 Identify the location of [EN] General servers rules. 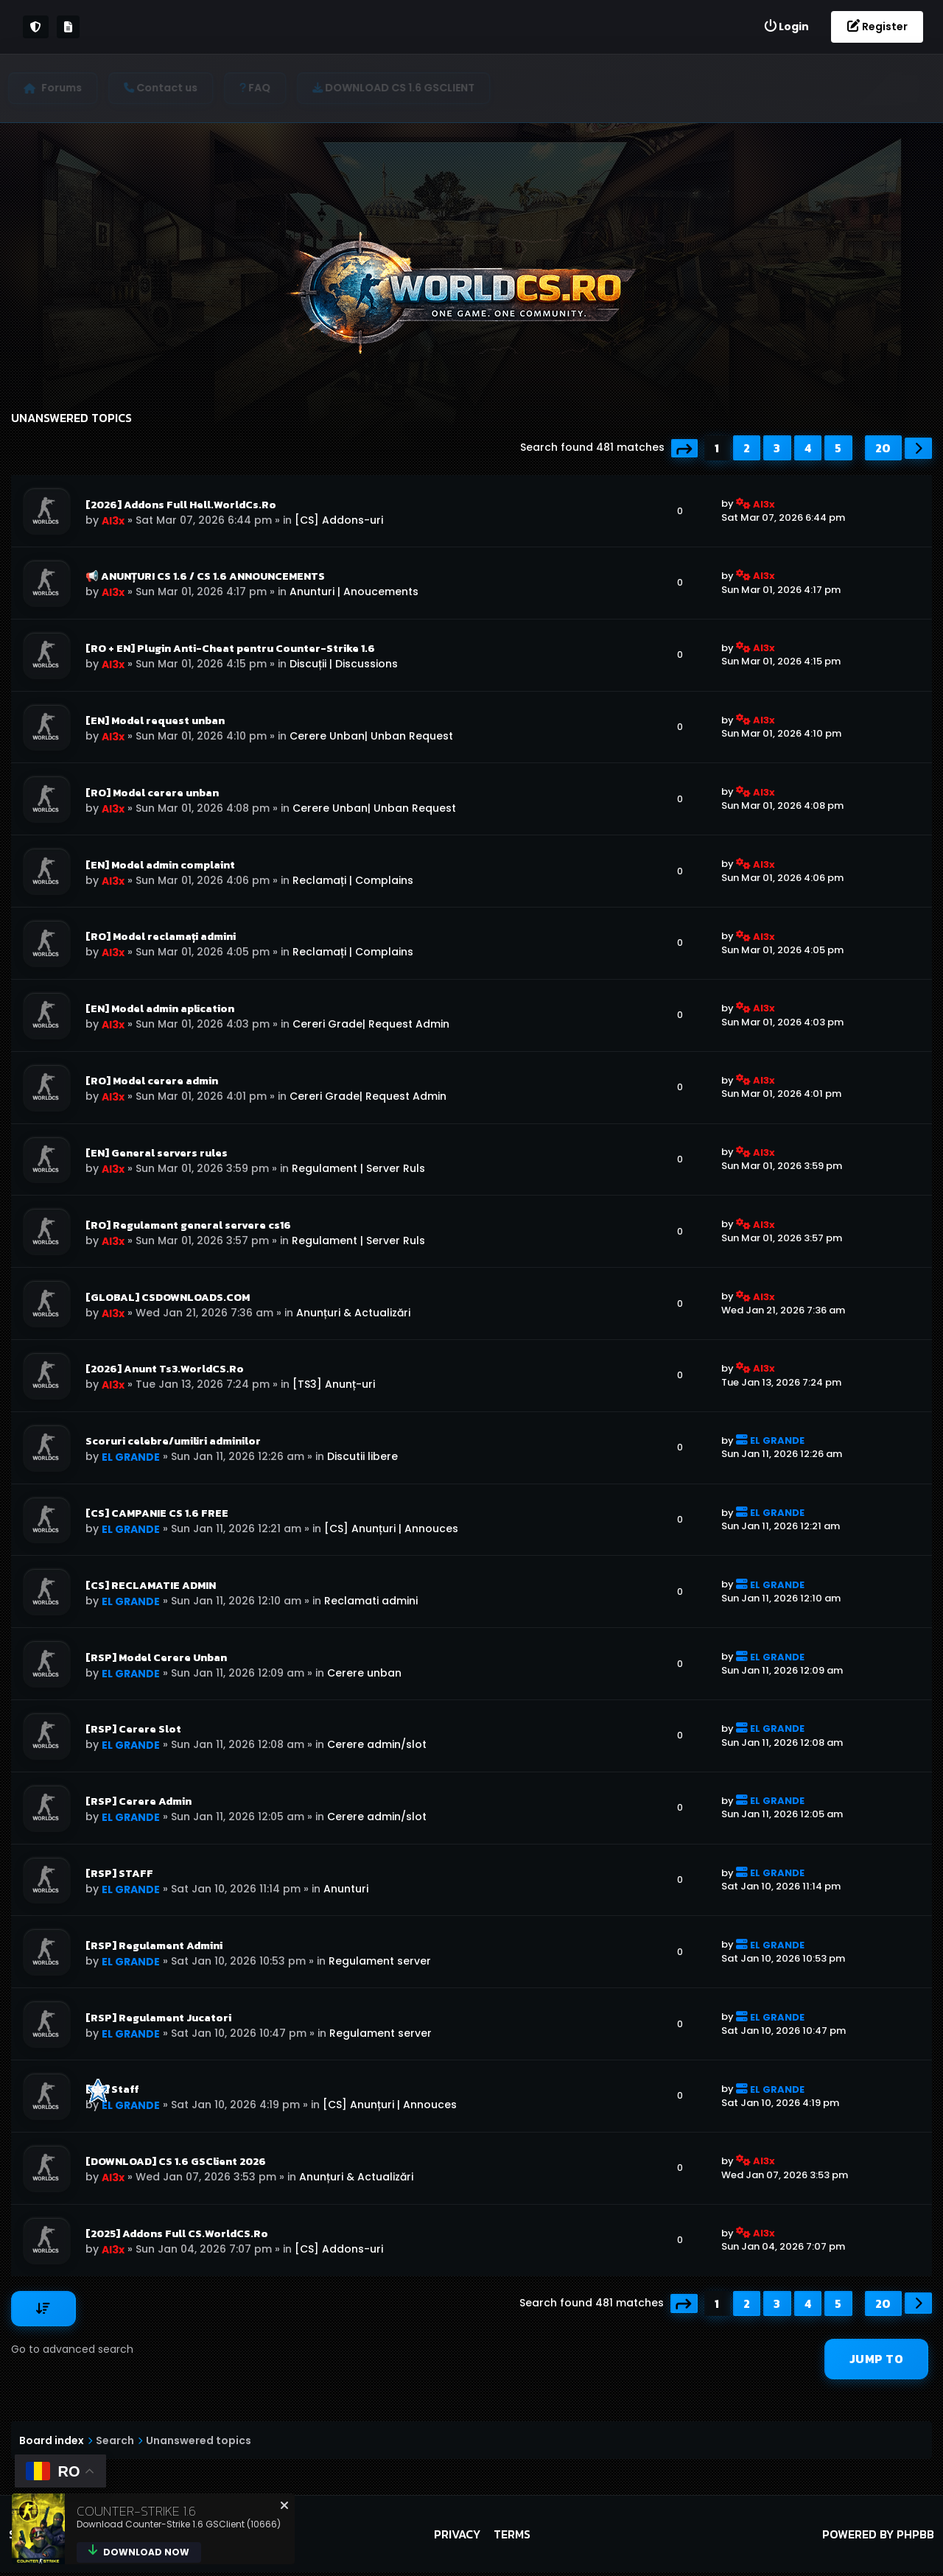
(156, 1154).